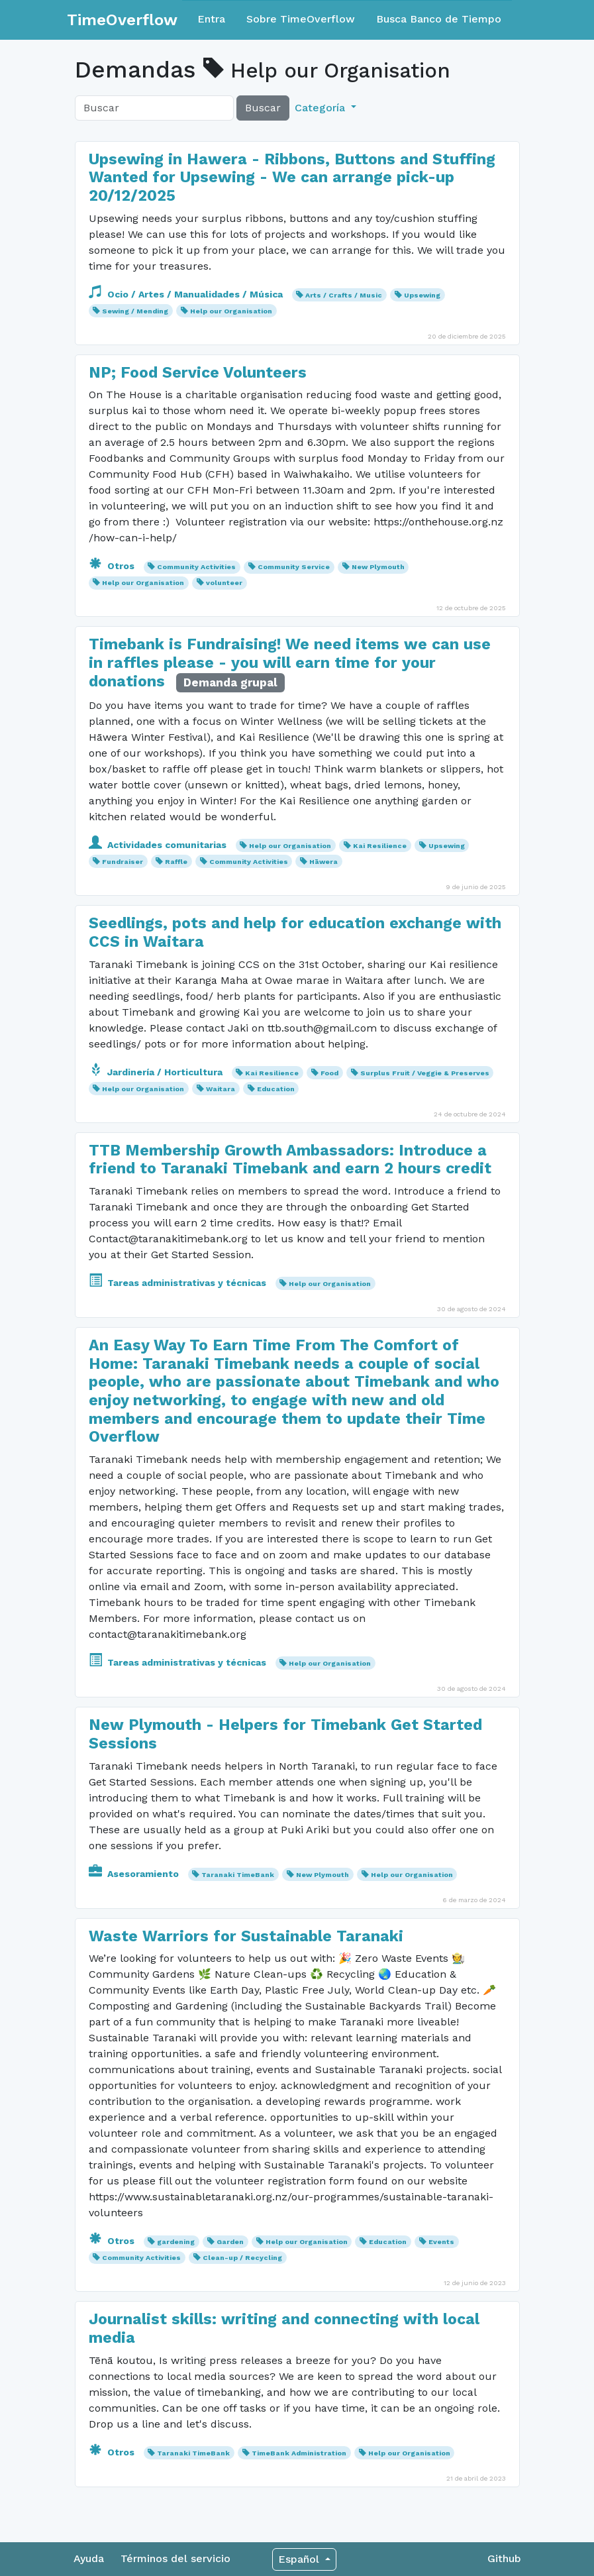 The image size is (594, 2576). Describe the element at coordinates (504, 2558) in the screenshot. I see `Github` at that location.